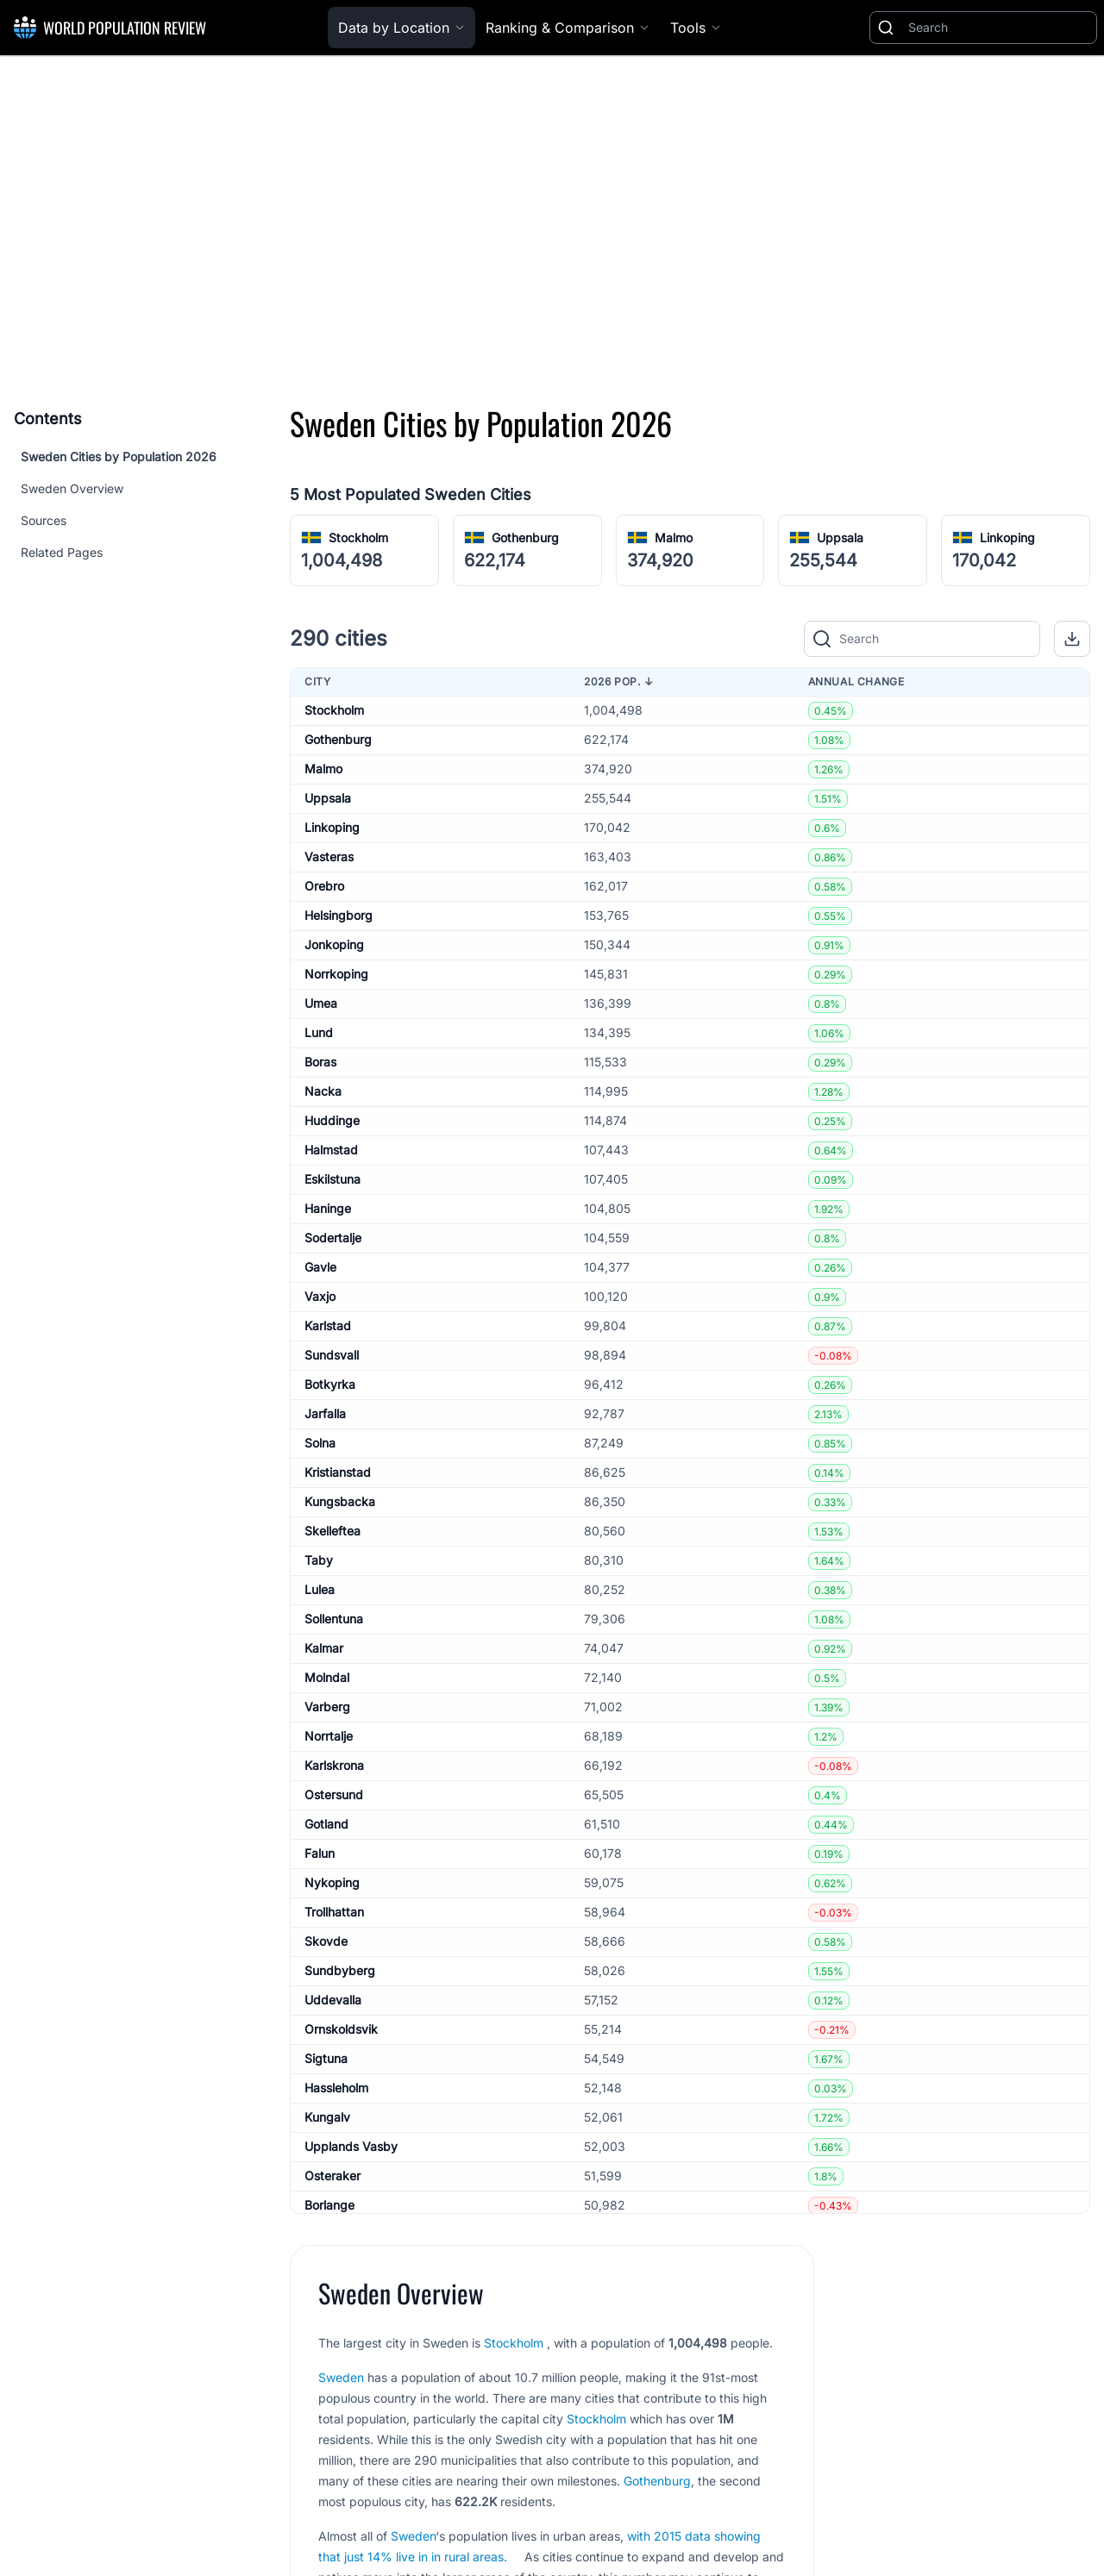  I want to click on Vasteras, so click(329, 856).